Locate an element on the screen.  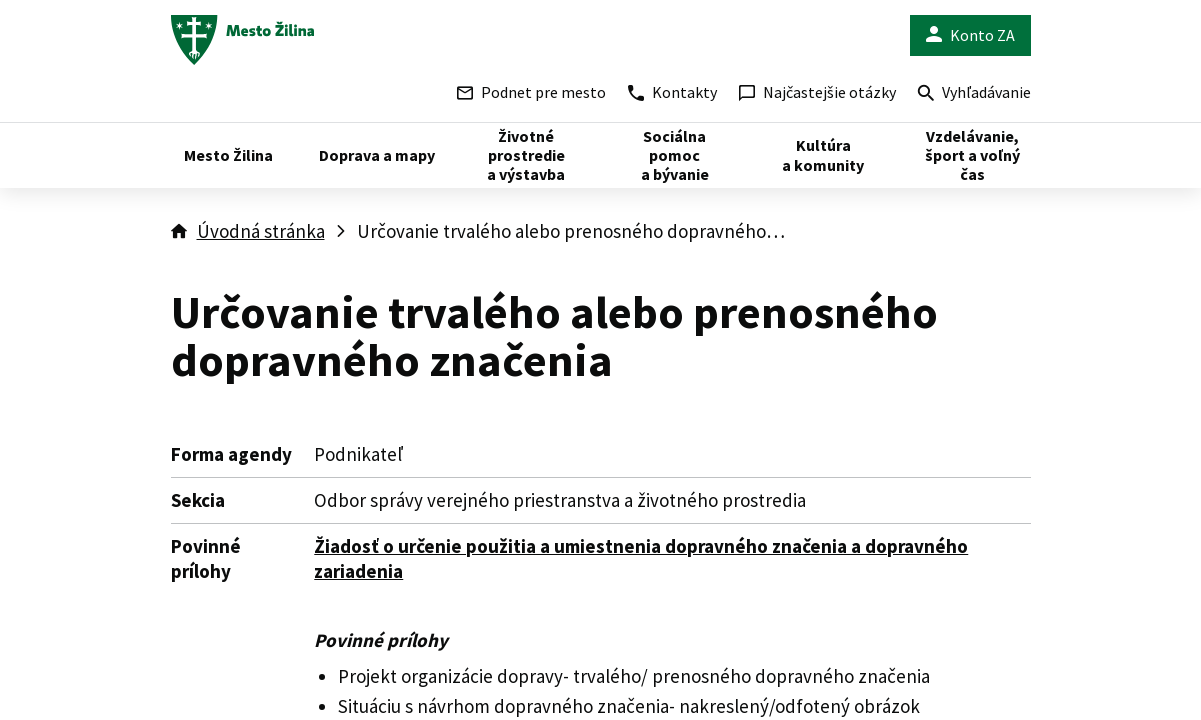
Úvodná stránka is located at coordinates (261, 231).